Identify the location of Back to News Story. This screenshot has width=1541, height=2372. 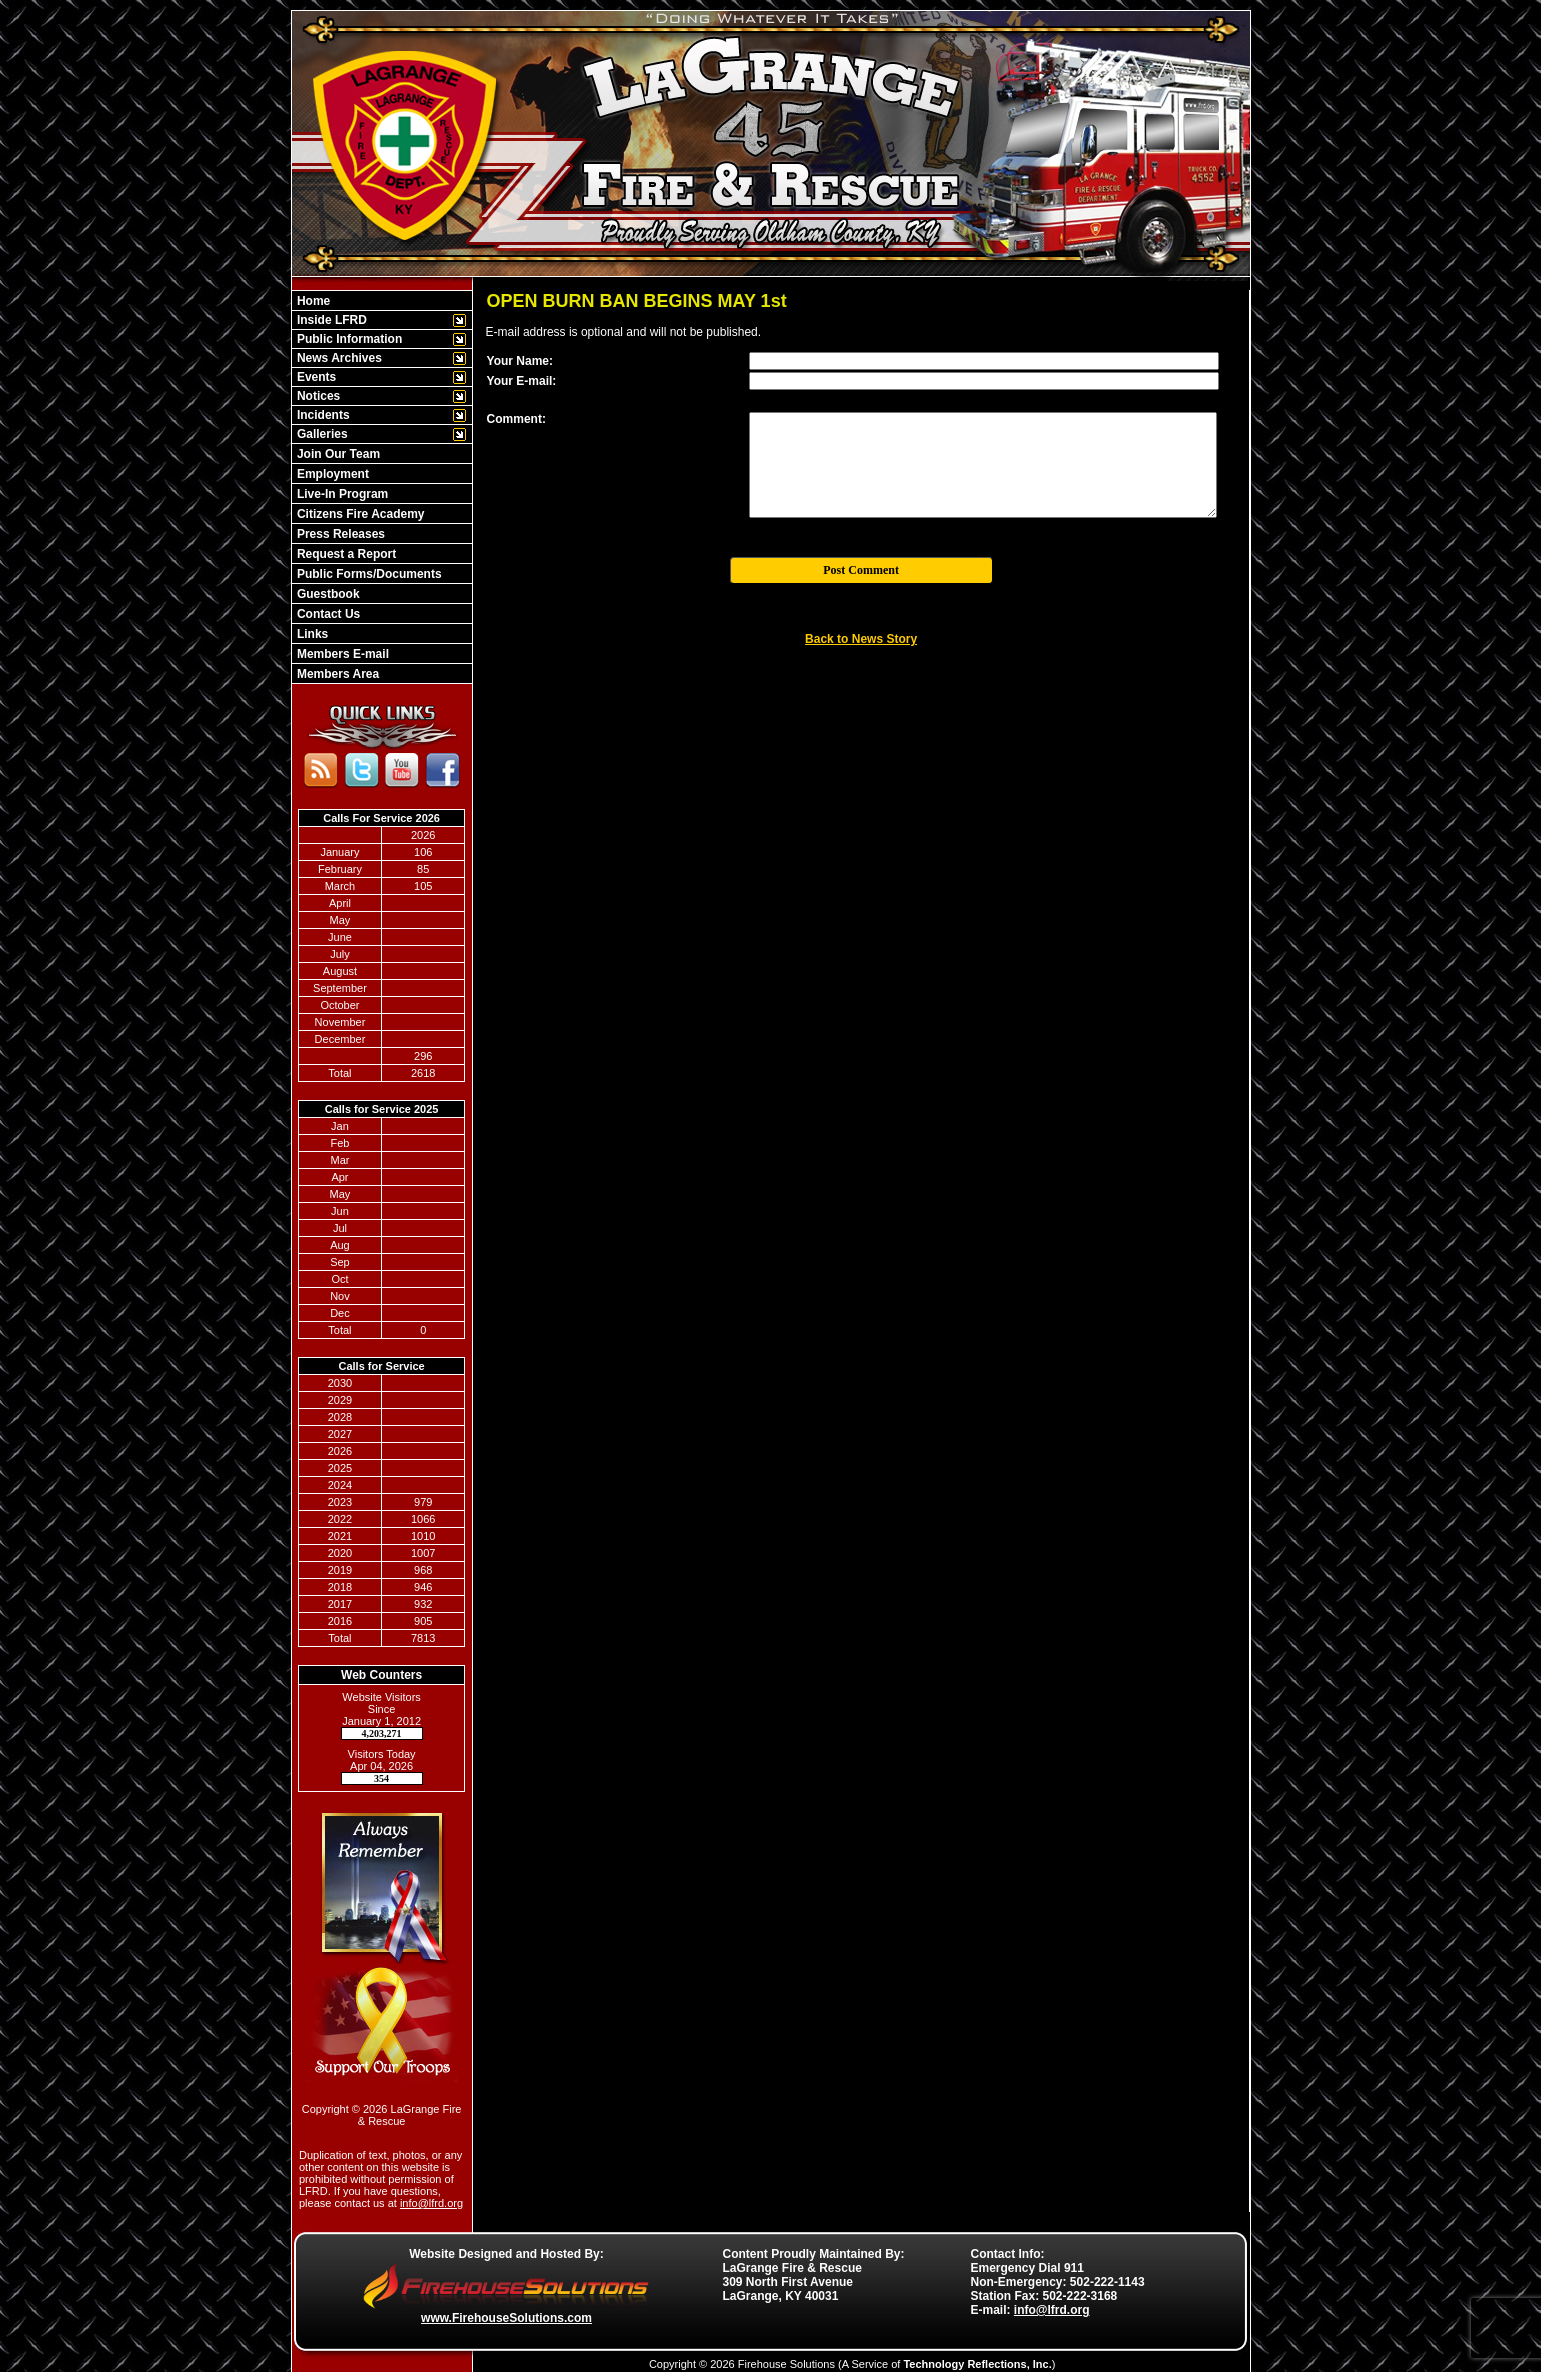
(861, 639).